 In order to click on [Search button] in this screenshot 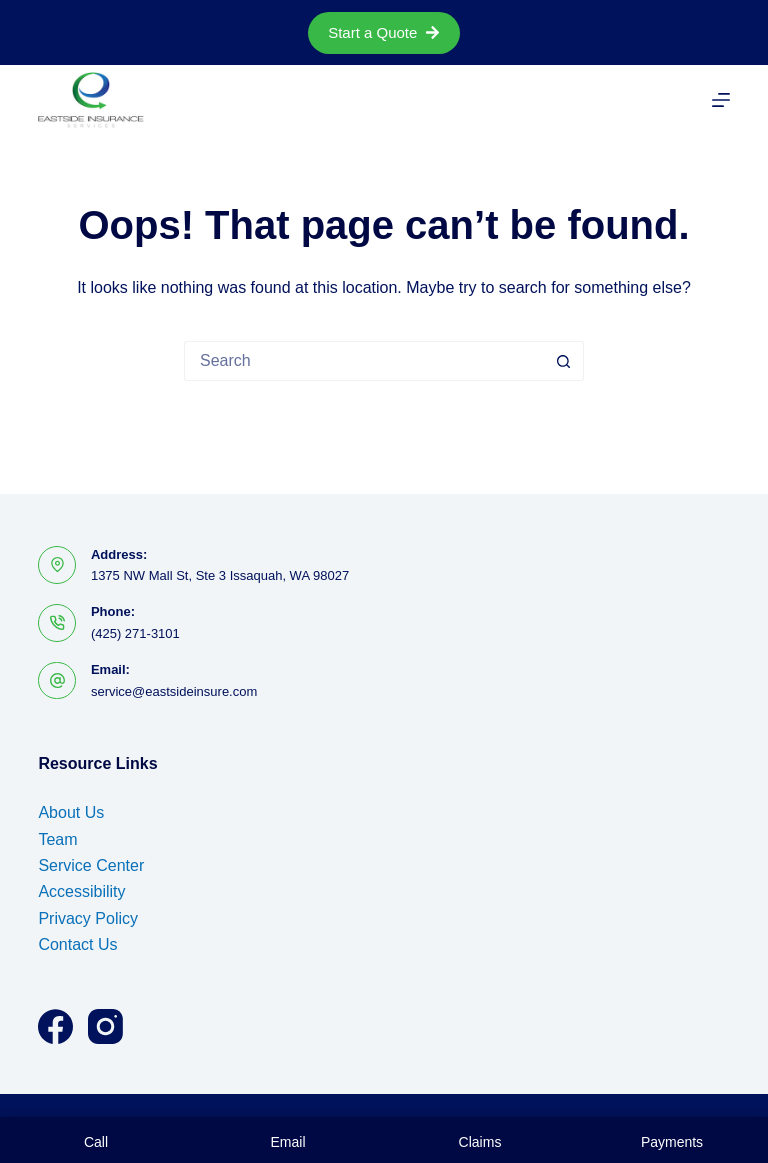, I will do `click(564, 361)`.